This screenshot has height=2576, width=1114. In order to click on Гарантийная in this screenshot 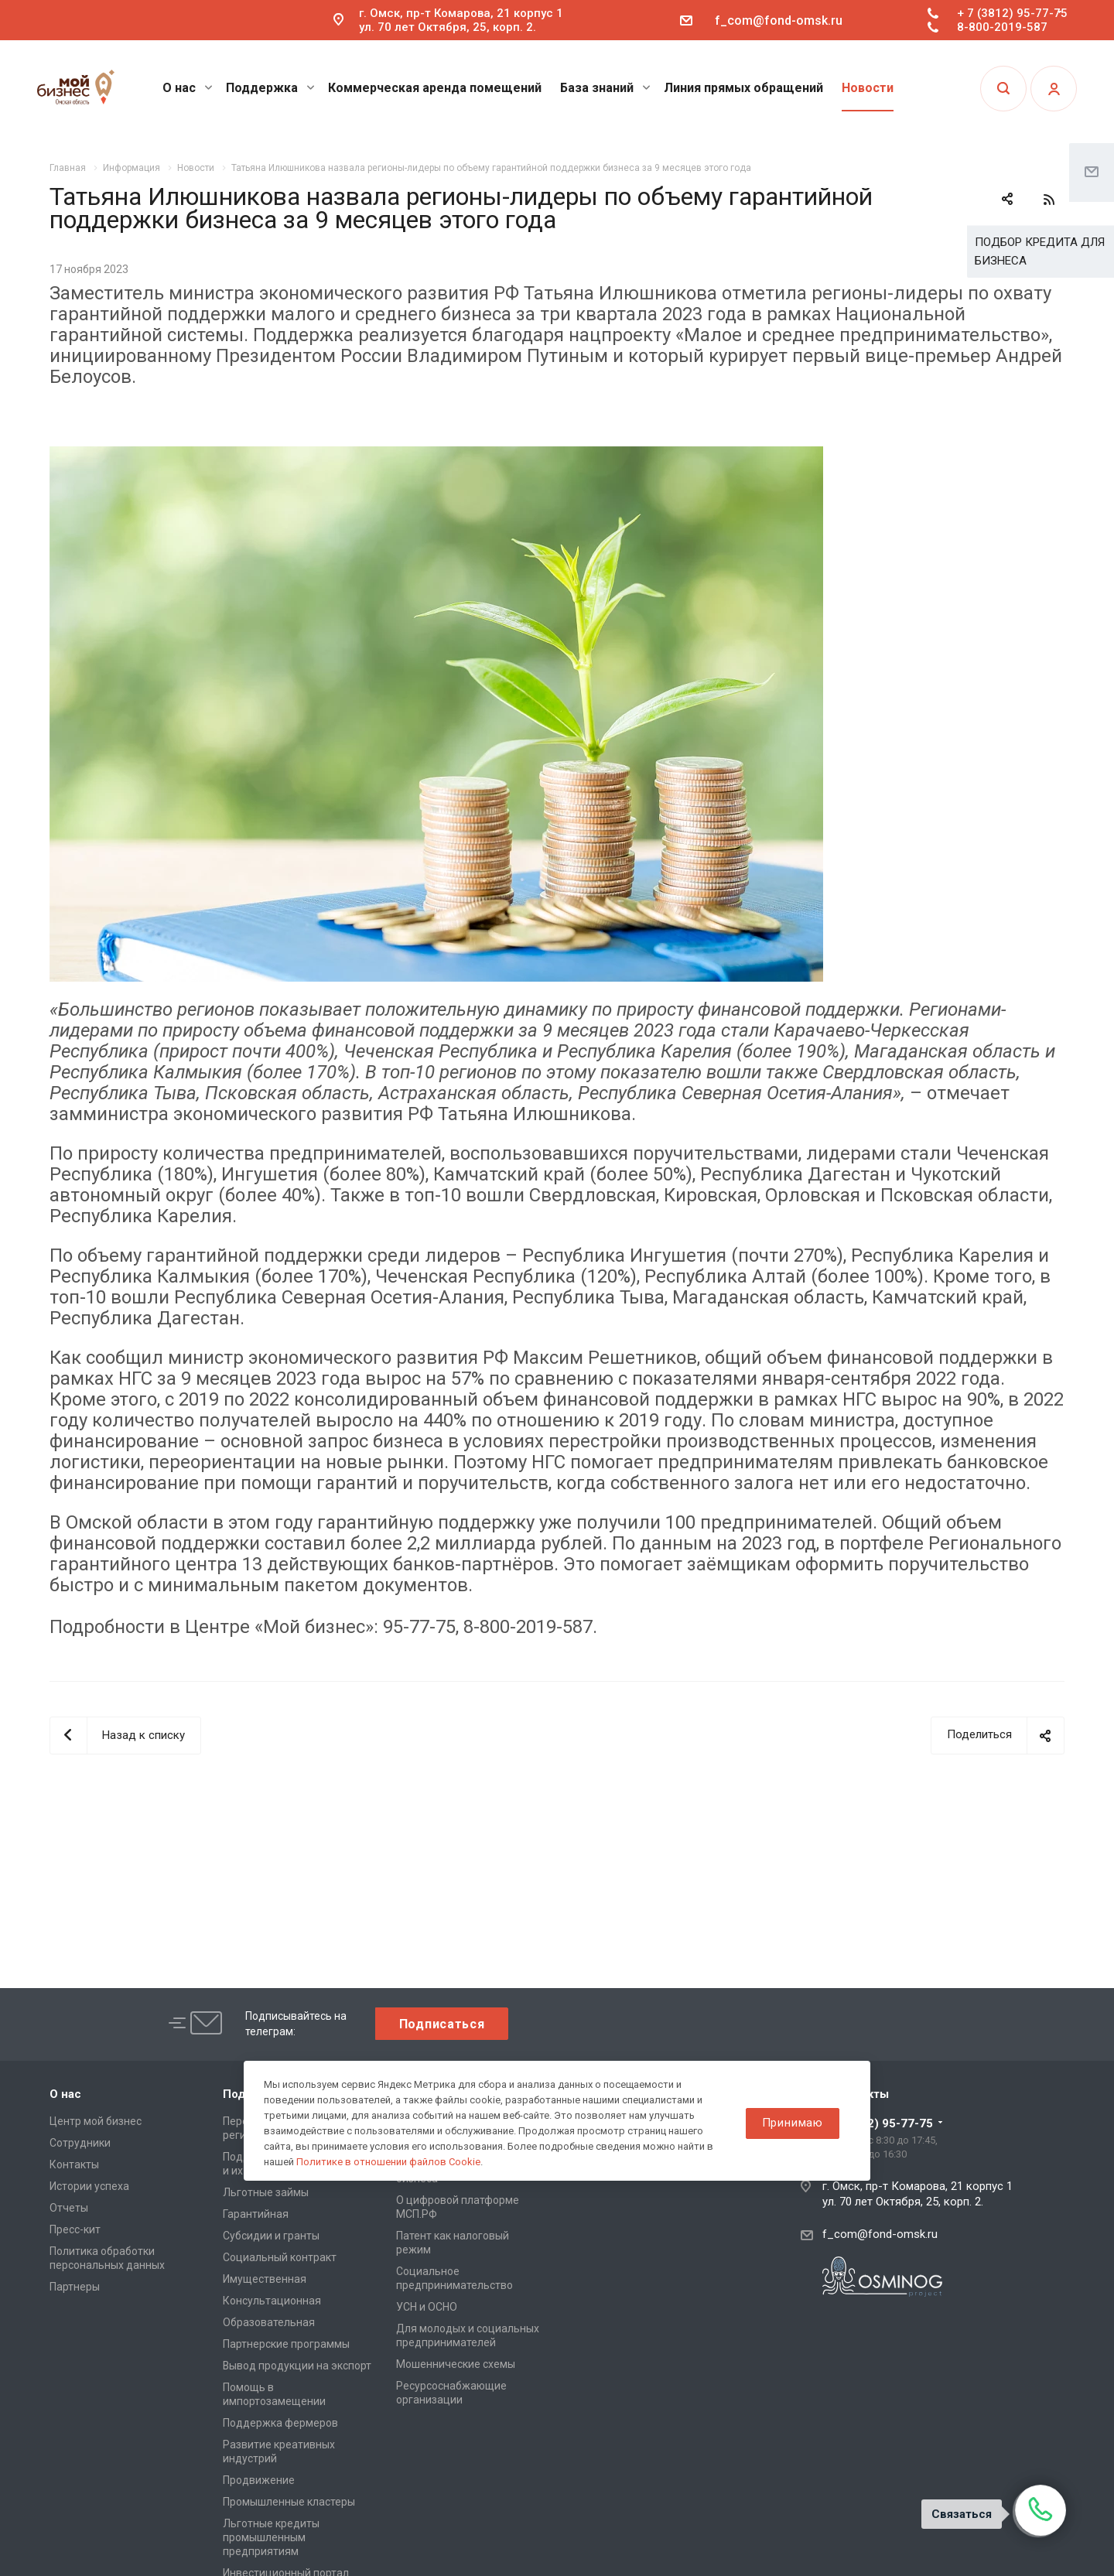, I will do `click(256, 2214)`.